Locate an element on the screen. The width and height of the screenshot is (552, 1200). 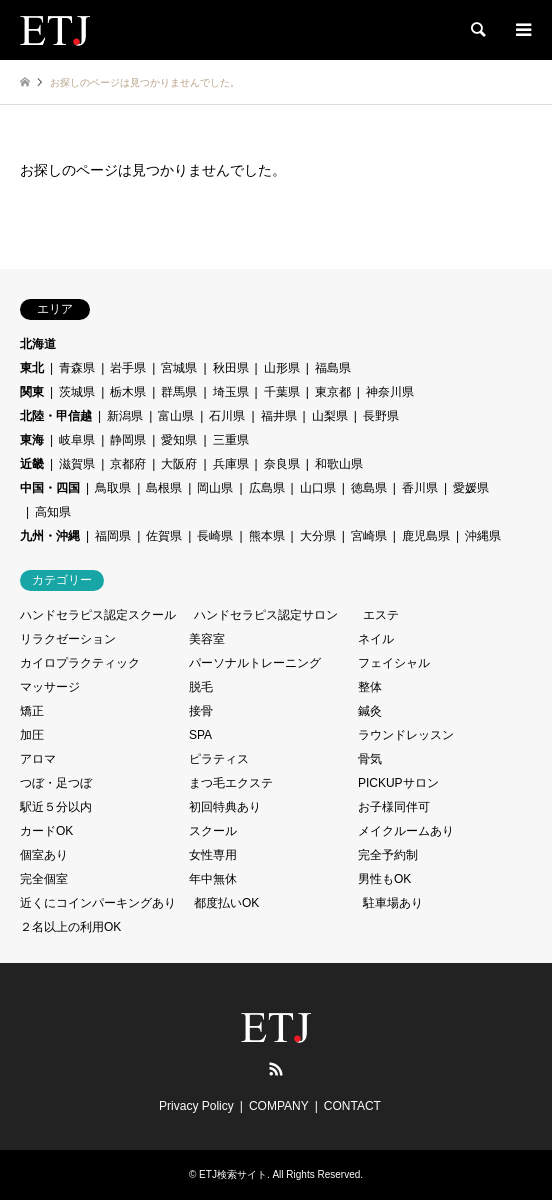
ETJ検索サイト is located at coordinates (233, 1174).